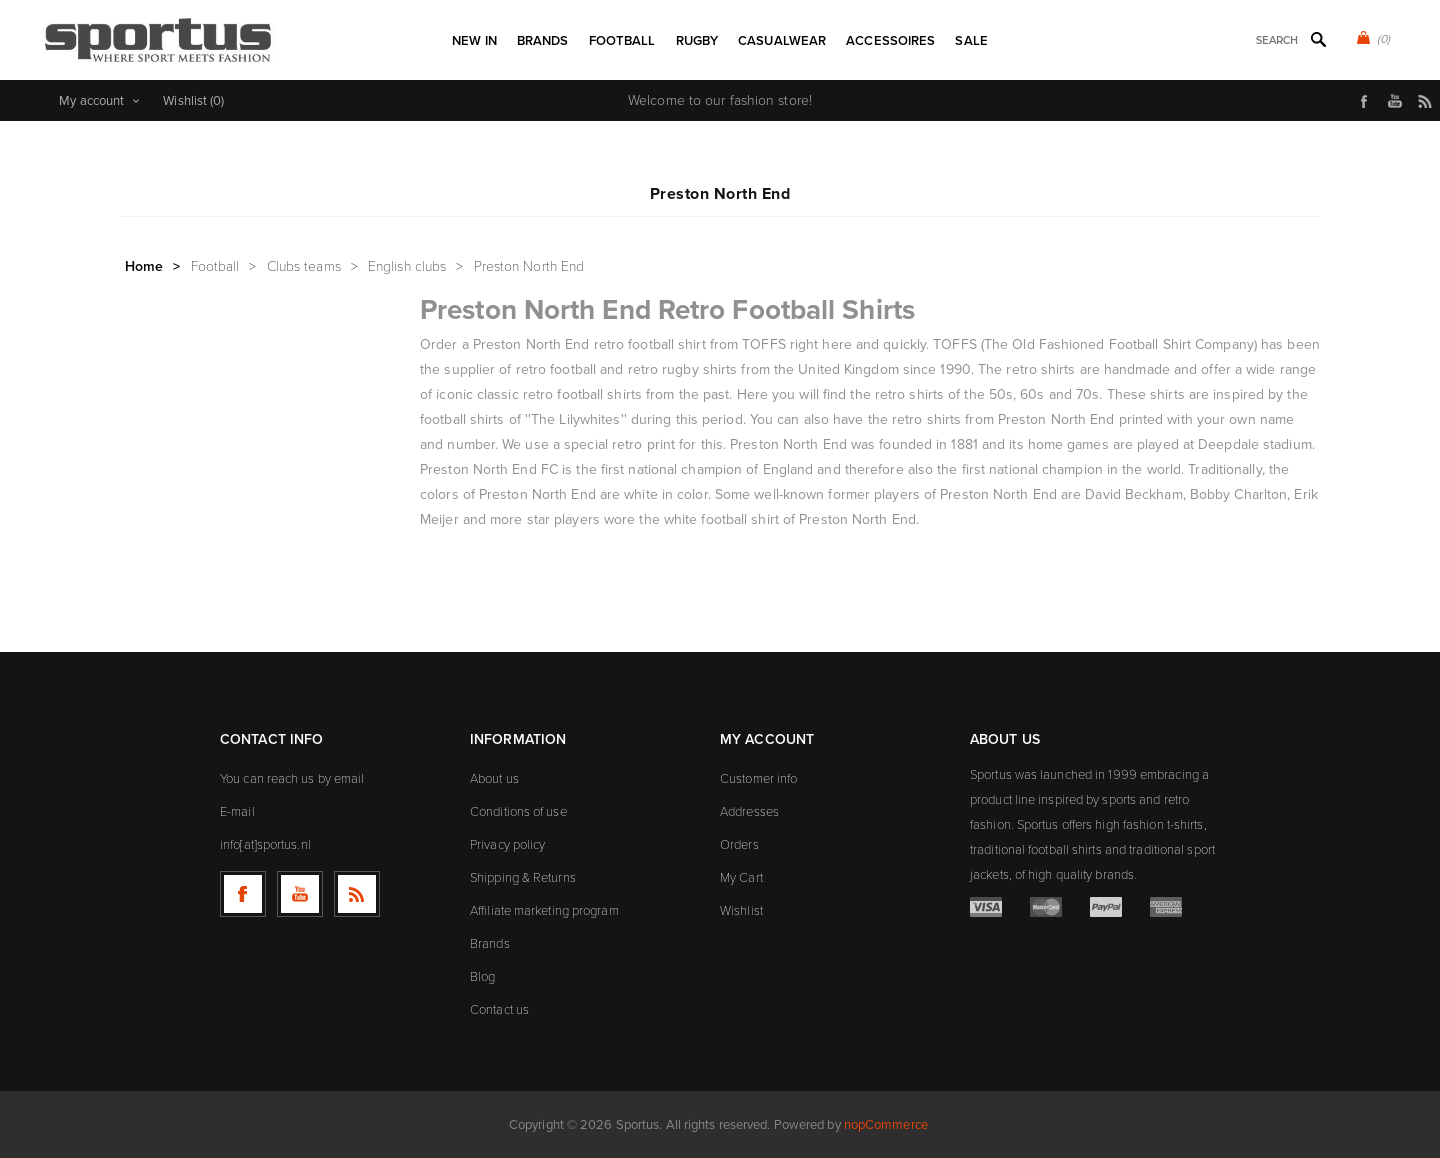  Describe the element at coordinates (1318, 39) in the screenshot. I see `Search` at that location.